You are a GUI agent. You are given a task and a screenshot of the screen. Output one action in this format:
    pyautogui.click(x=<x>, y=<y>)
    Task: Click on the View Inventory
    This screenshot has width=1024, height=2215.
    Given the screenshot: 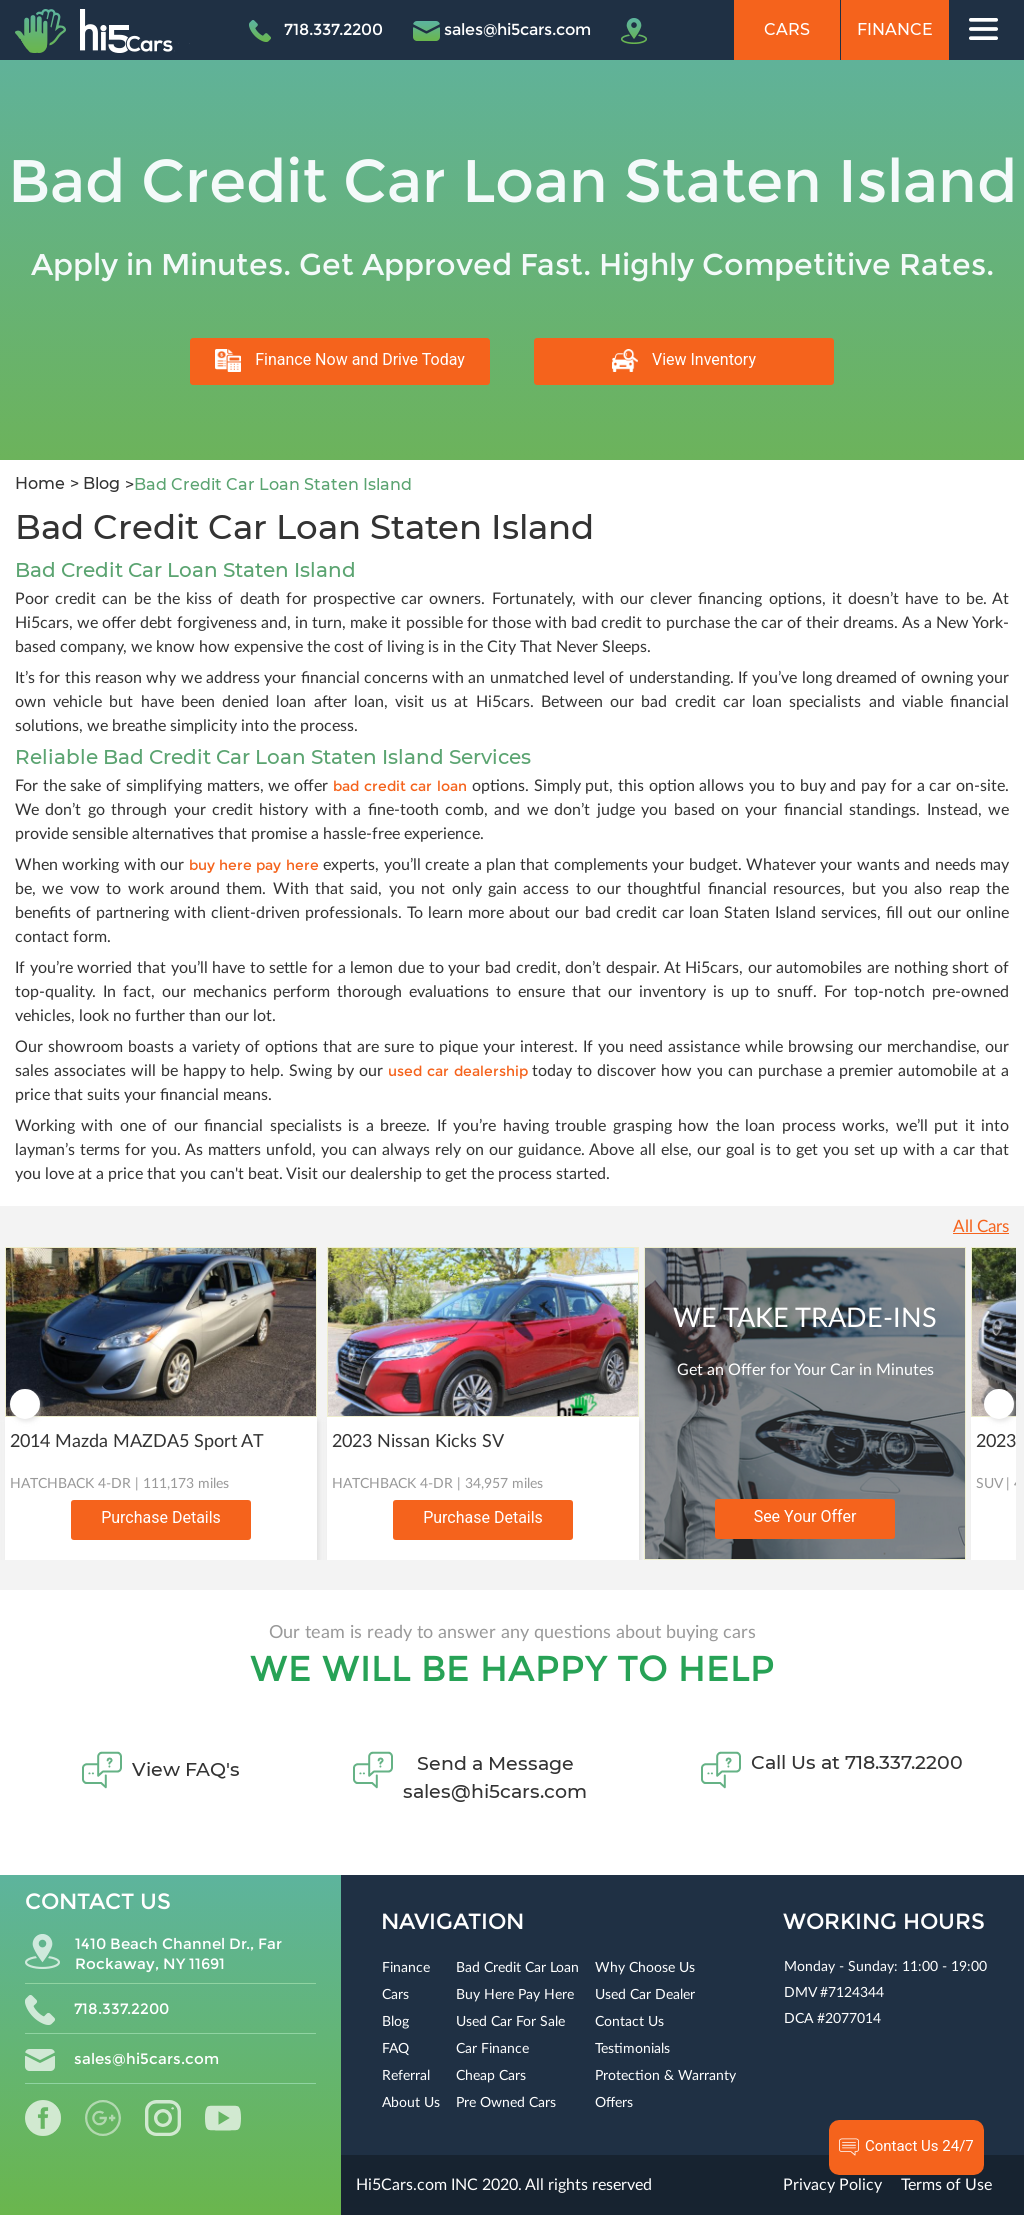 What is the action you would take?
    pyautogui.click(x=684, y=360)
    